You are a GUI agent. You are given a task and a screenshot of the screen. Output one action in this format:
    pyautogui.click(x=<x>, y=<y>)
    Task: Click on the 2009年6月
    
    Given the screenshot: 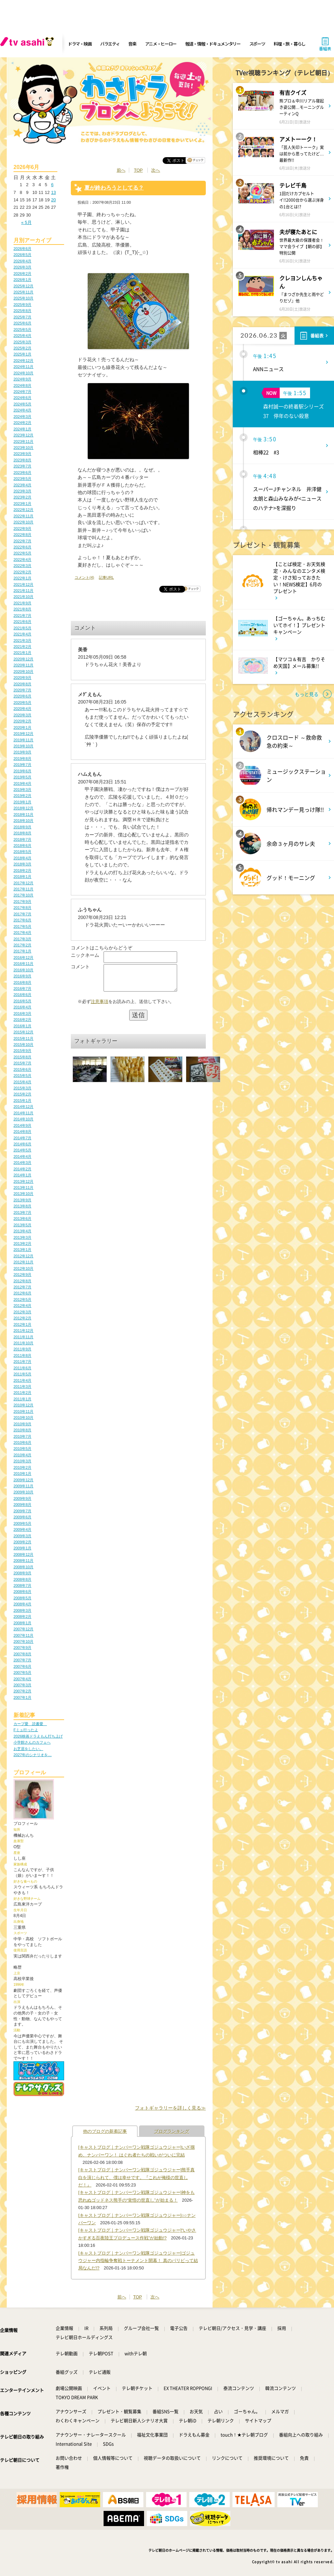 What is the action you would take?
    pyautogui.click(x=22, y=1517)
    